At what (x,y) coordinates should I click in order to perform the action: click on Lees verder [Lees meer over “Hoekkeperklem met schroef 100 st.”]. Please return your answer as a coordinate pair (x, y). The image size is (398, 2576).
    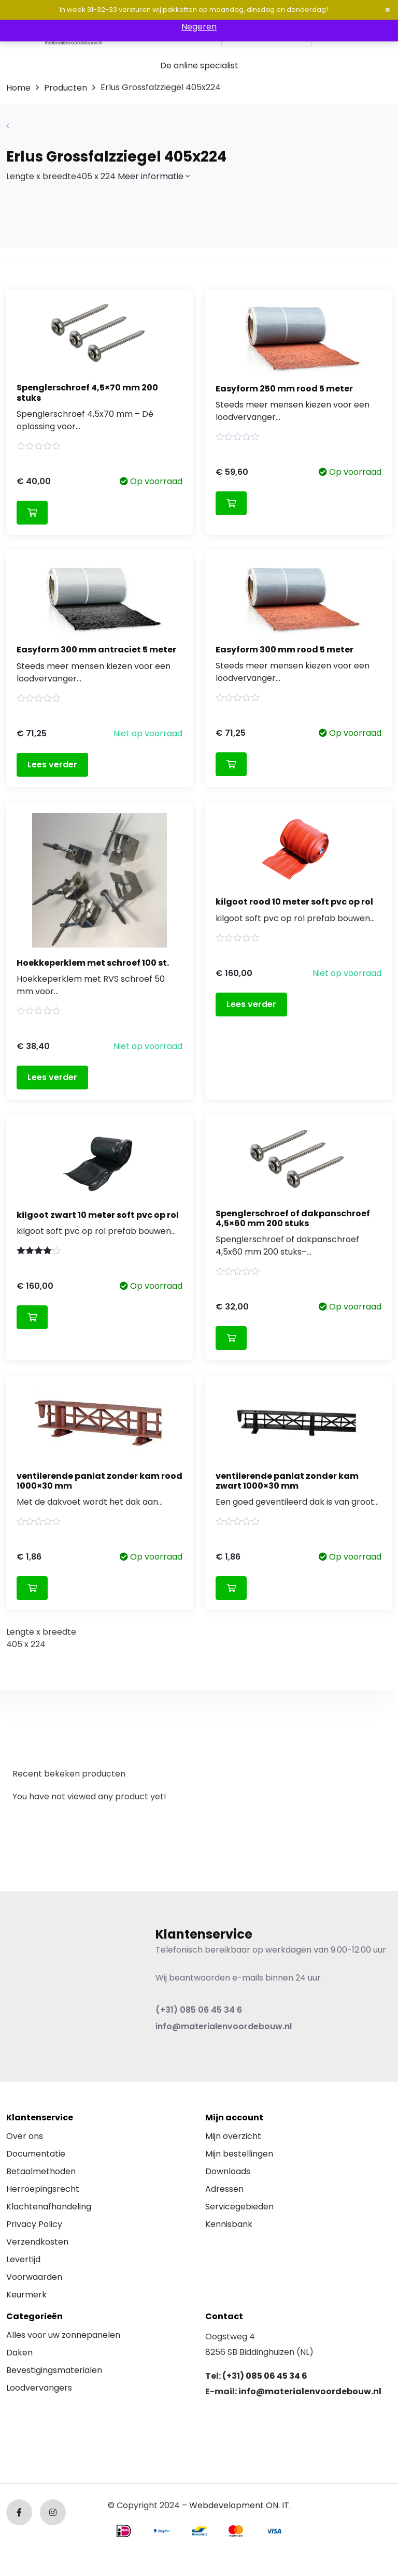
    Looking at the image, I should click on (52, 1077).